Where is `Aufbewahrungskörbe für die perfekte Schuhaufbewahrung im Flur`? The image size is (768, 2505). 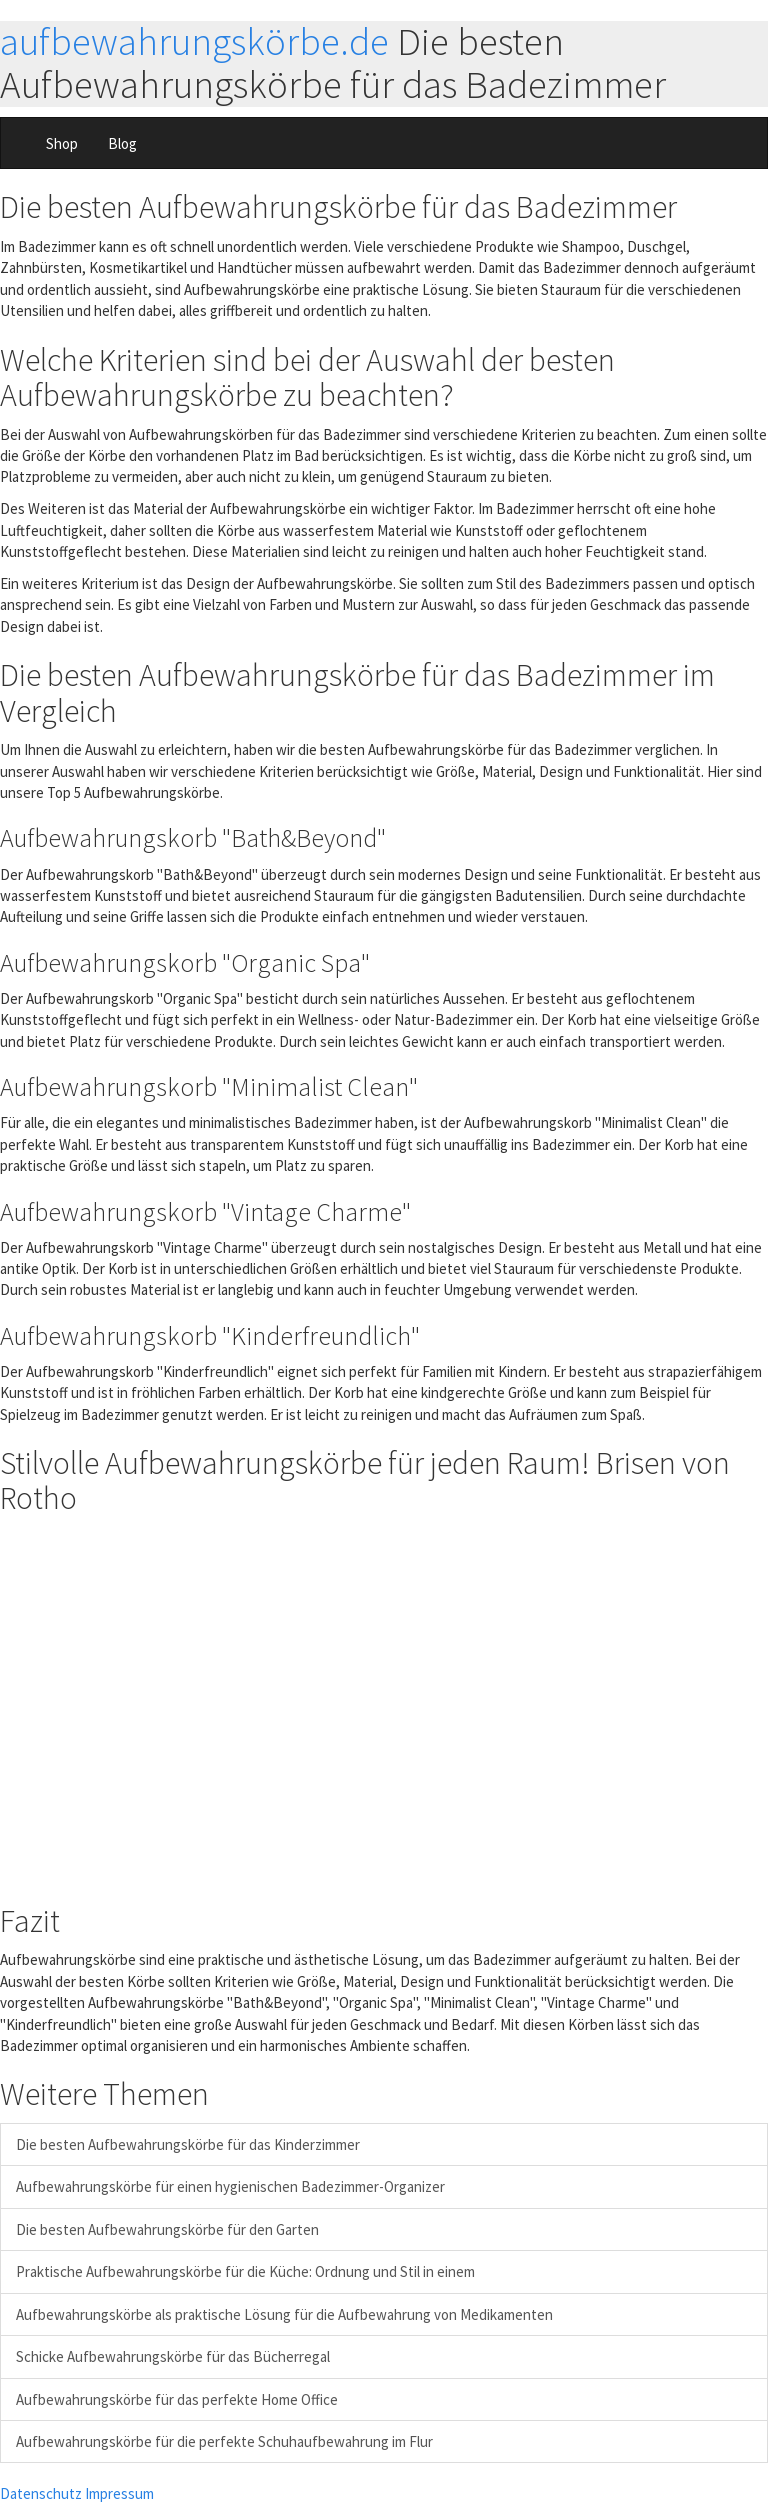
Aufbewahrungskörbe für die perfekte Schuhaufbewahrung im Flur is located at coordinates (224, 2441).